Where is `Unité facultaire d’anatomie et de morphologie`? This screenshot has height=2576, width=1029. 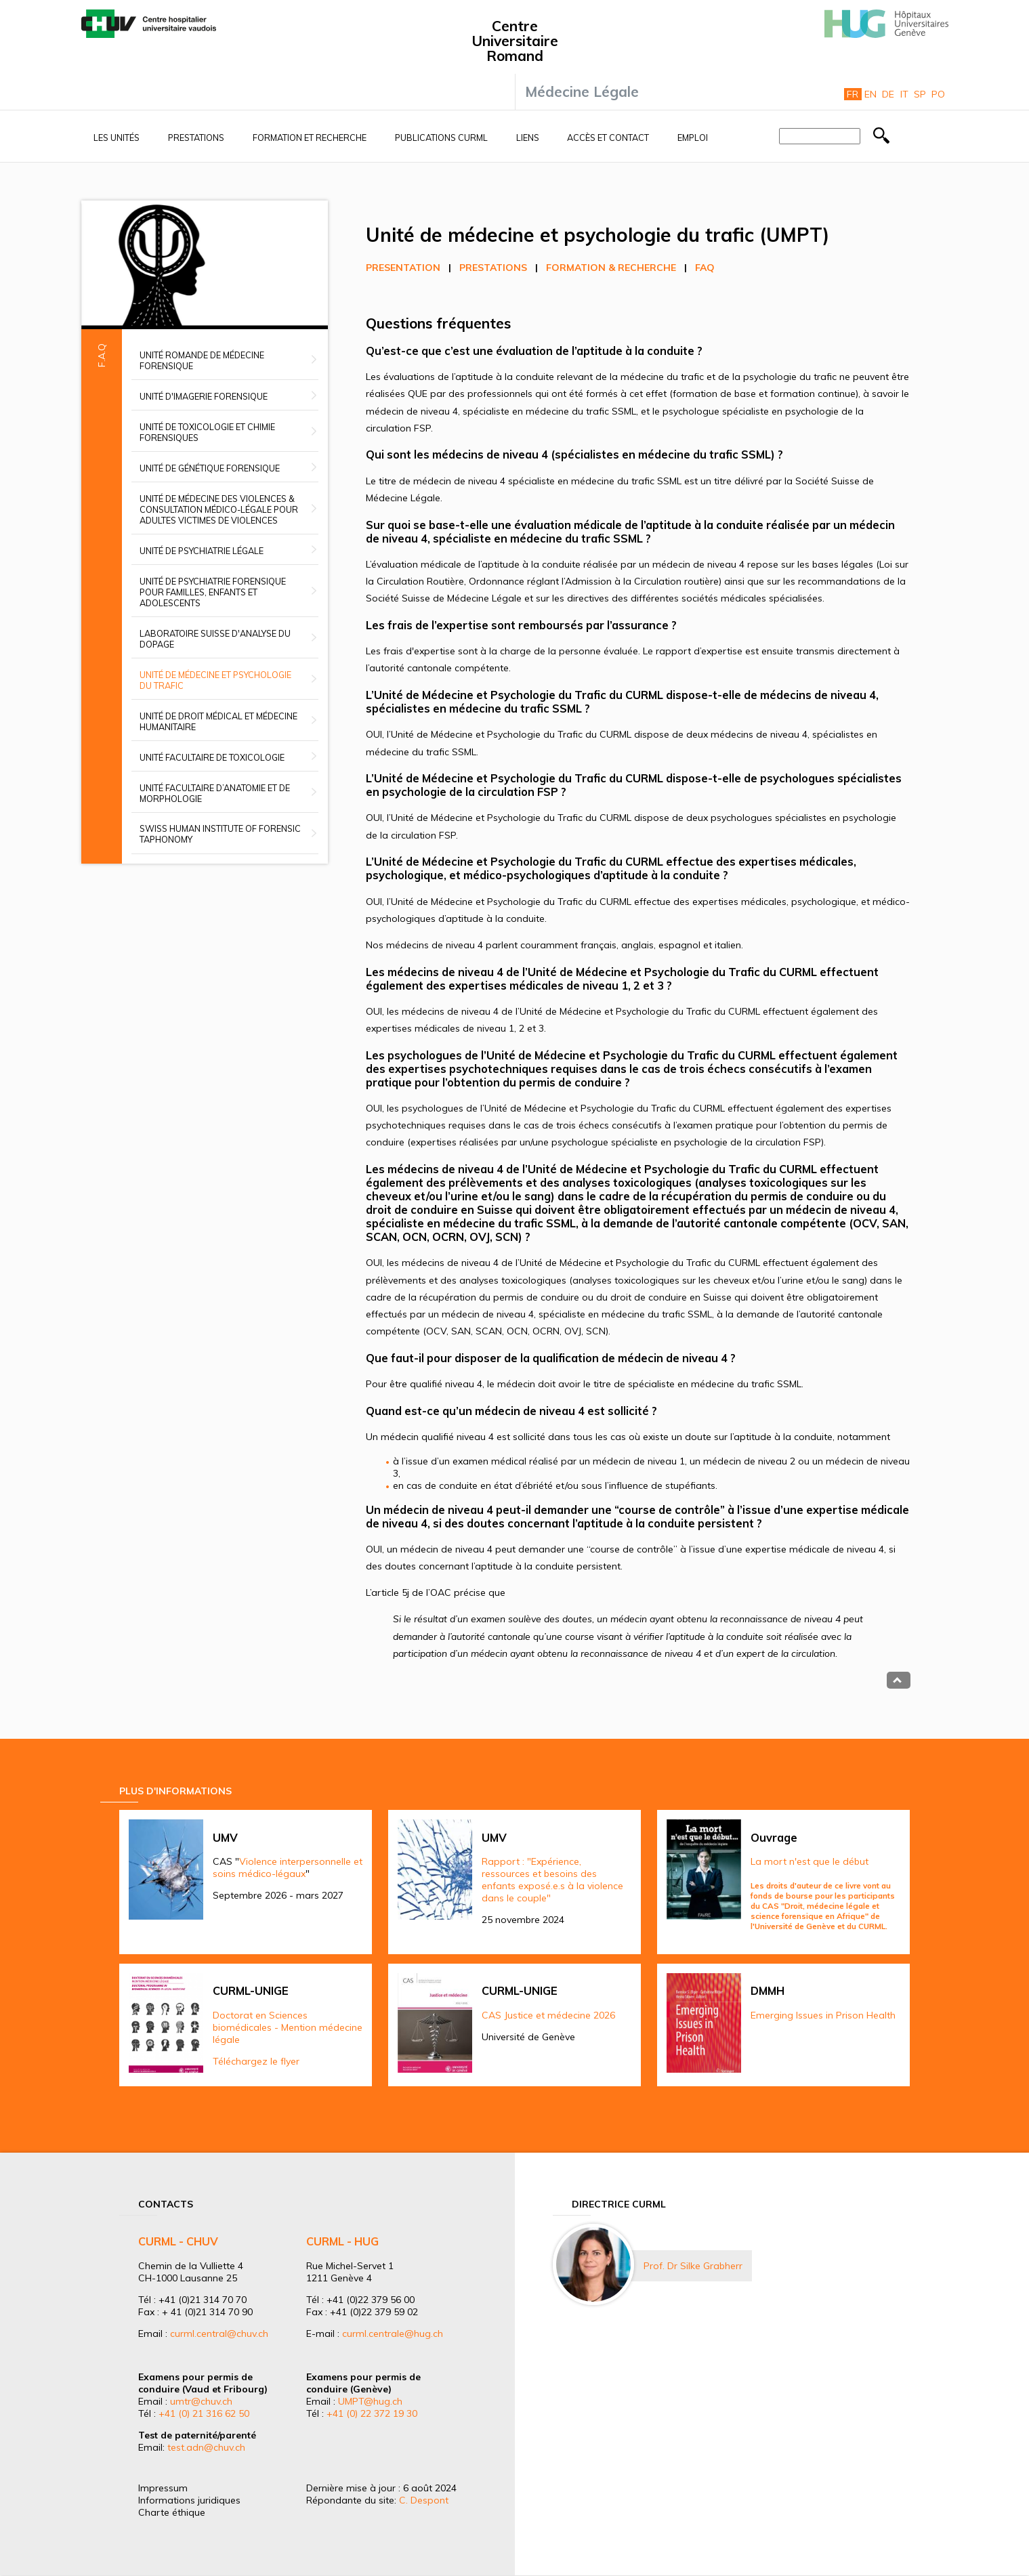 Unité facultaire d’anatomie et de morphologie is located at coordinates (215, 793).